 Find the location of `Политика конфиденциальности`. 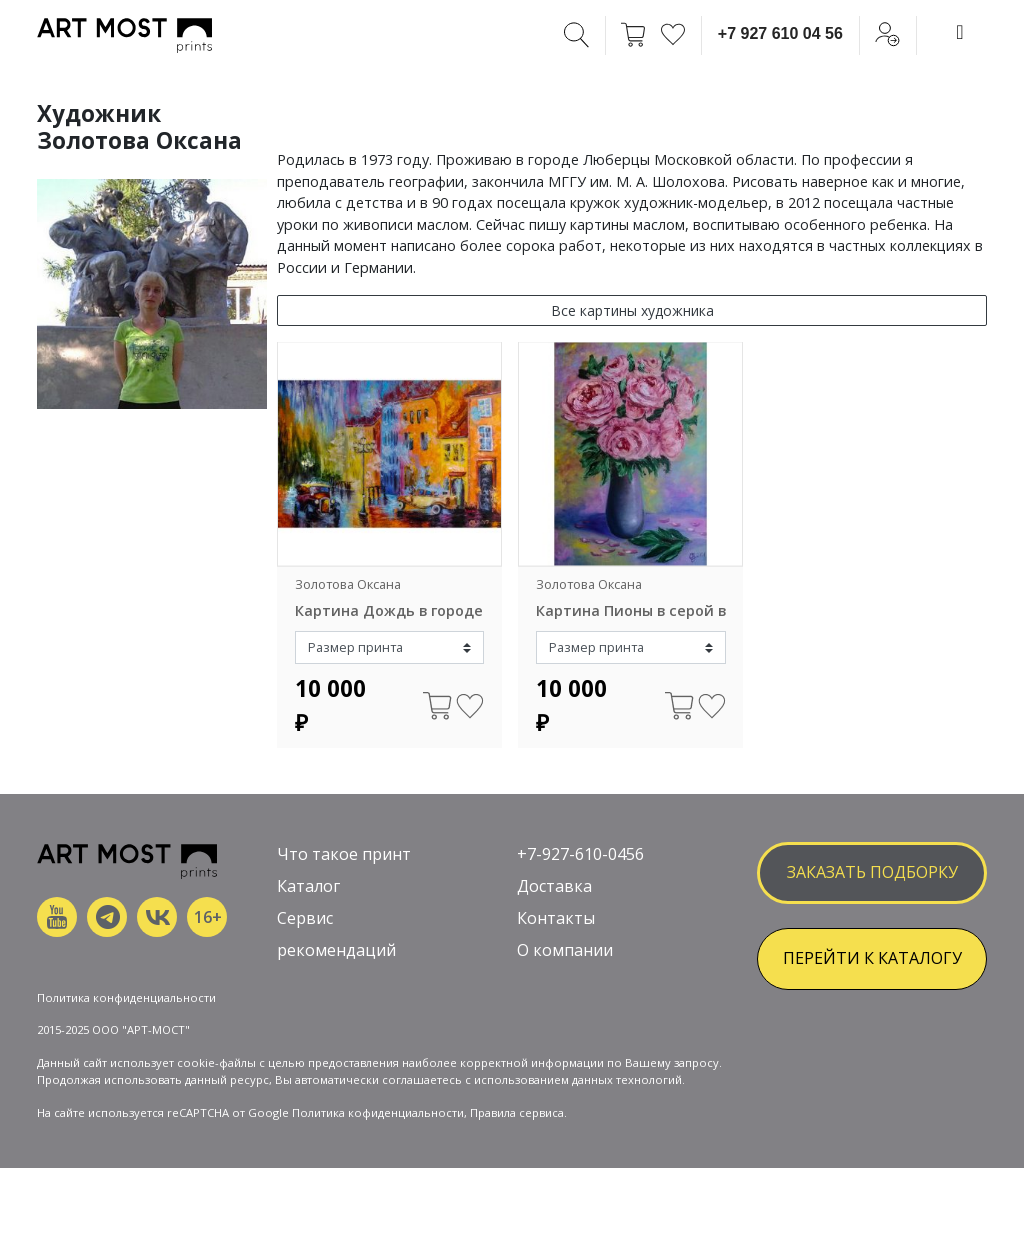

Политика конфиденциальности is located at coordinates (126, 997).